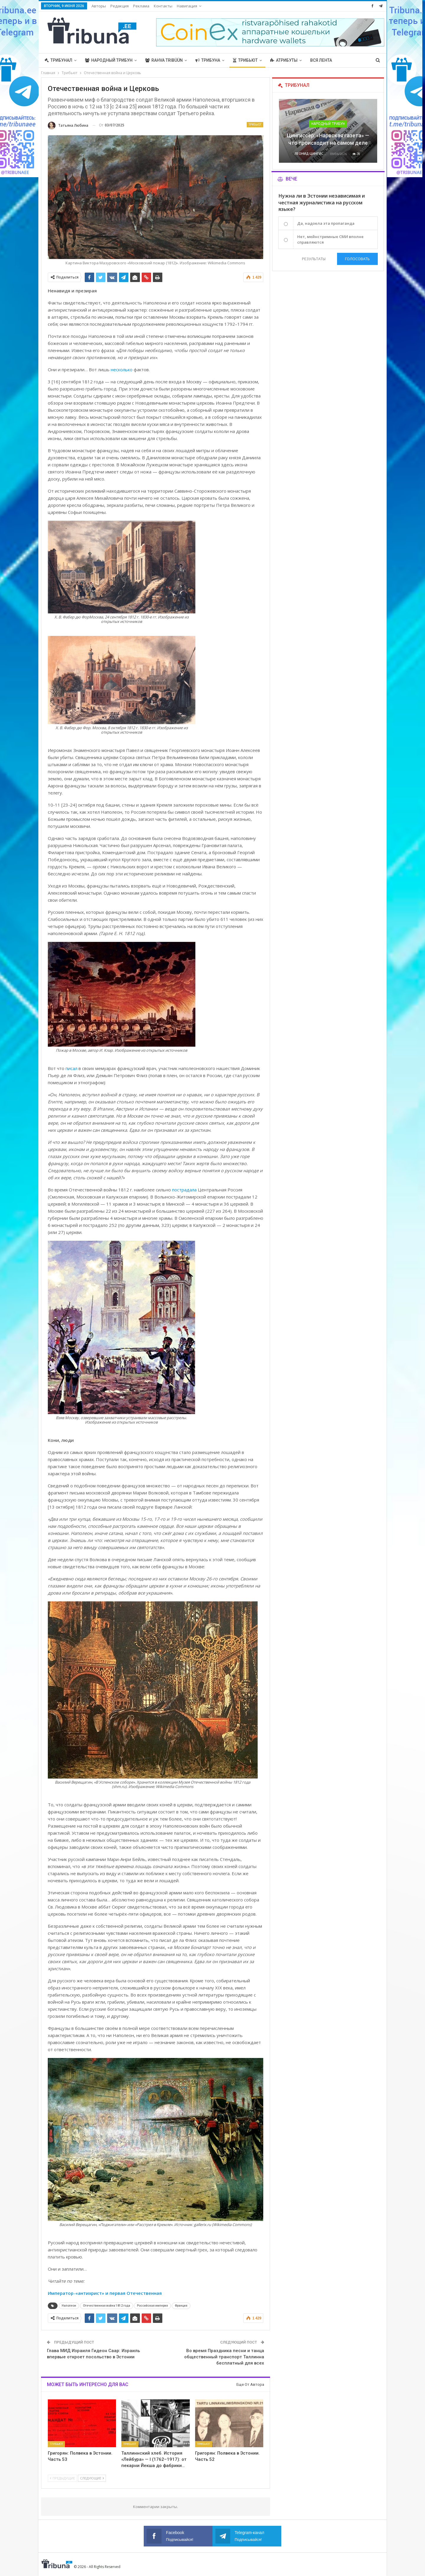 This screenshot has width=425, height=2576. I want to click on Следующие, so click(92, 2478).